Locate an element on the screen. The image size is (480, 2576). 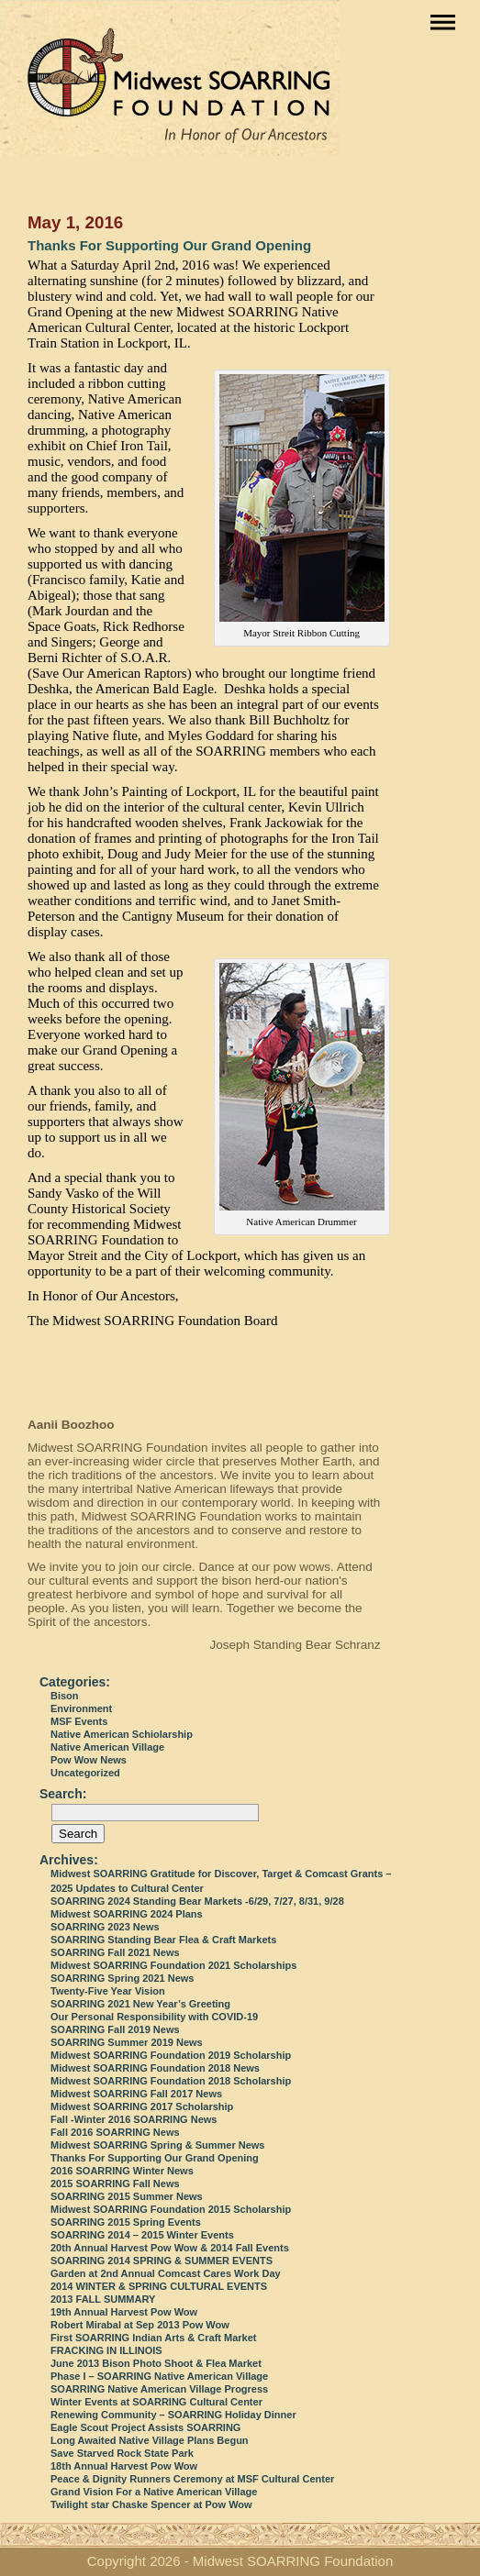
Eagle Scout Project Assists SOARRING is located at coordinates (145, 2427).